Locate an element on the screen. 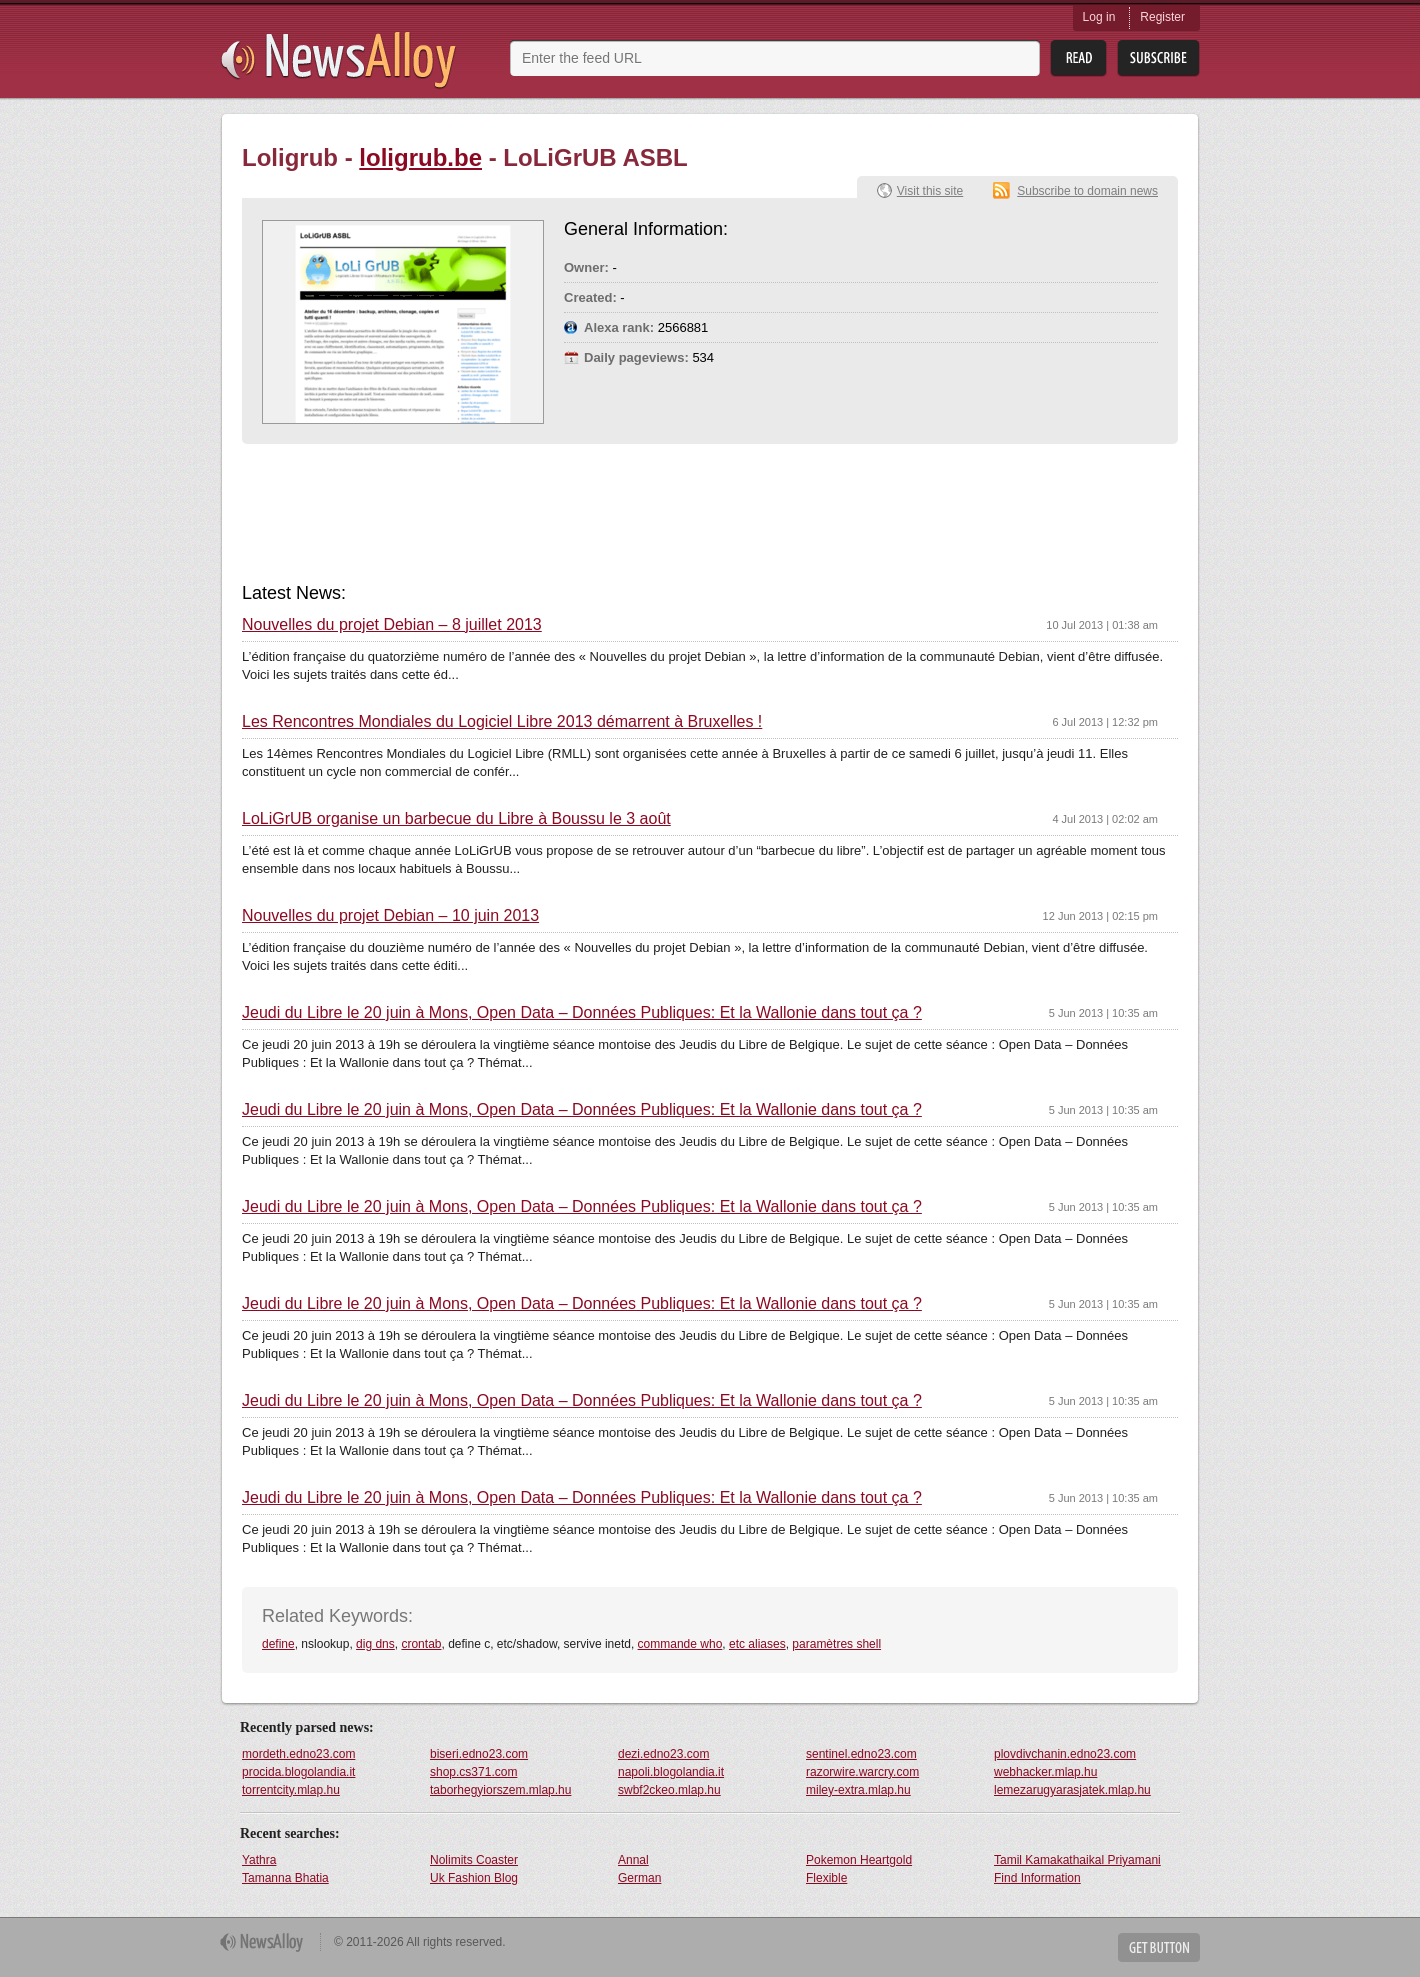  procida.blogolandia.it is located at coordinates (298, 1772).